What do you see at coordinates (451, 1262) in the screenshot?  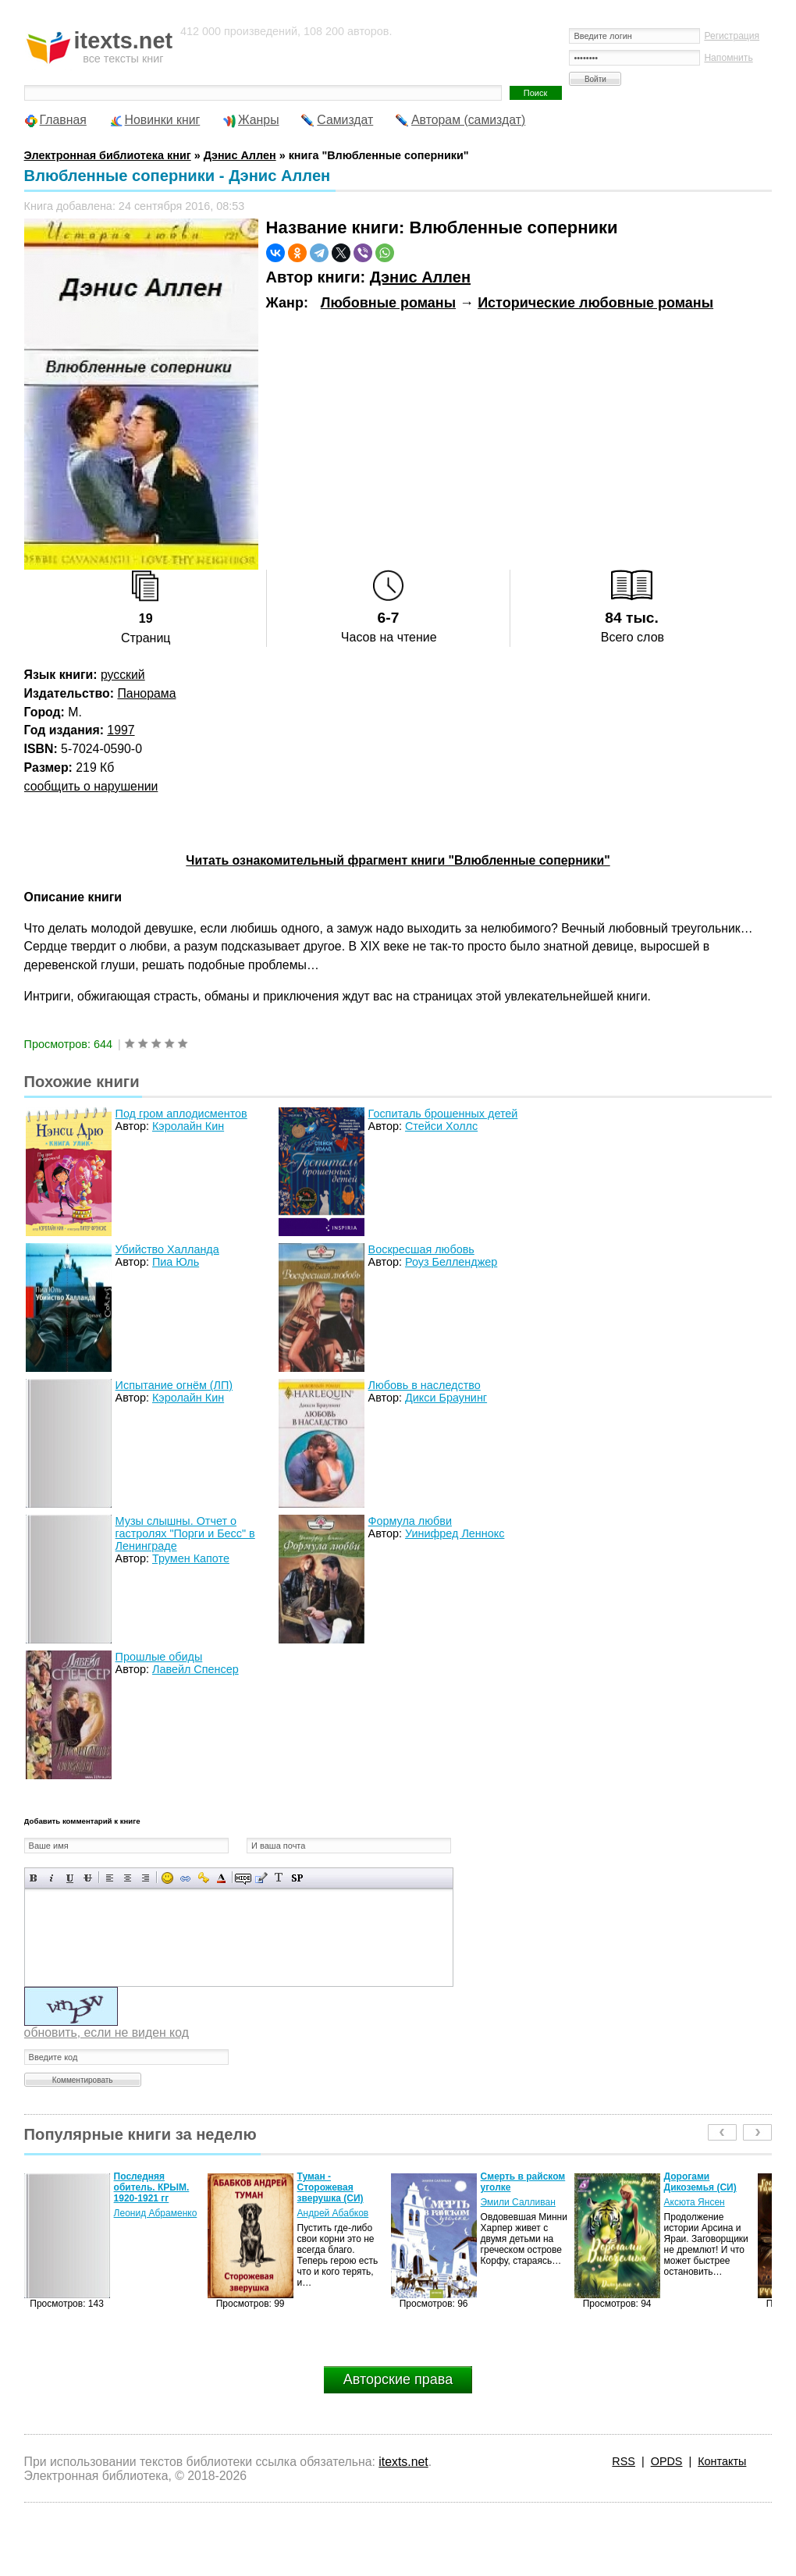 I see `Роуз Белленджер` at bounding box center [451, 1262].